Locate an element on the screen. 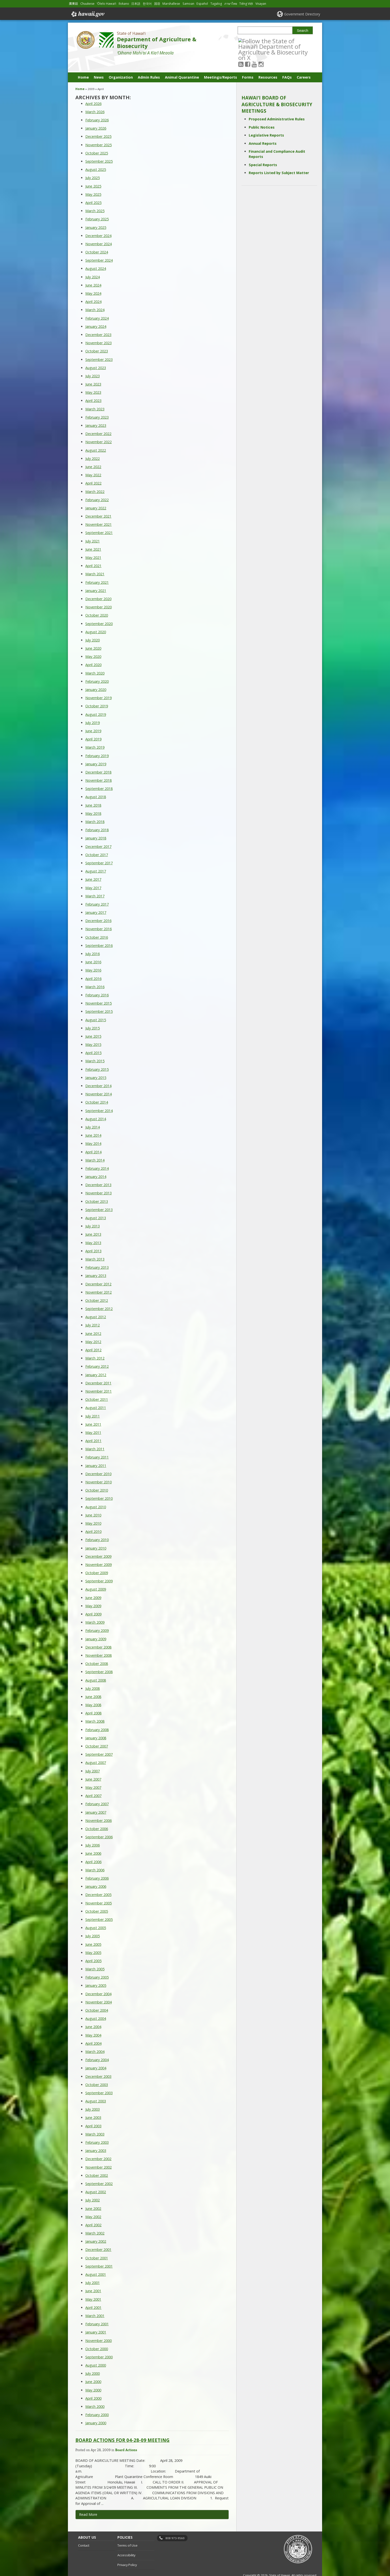 Image resolution: width=390 pixels, height=2576 pixels. December 2012 is located at coordinates (98, 1271).